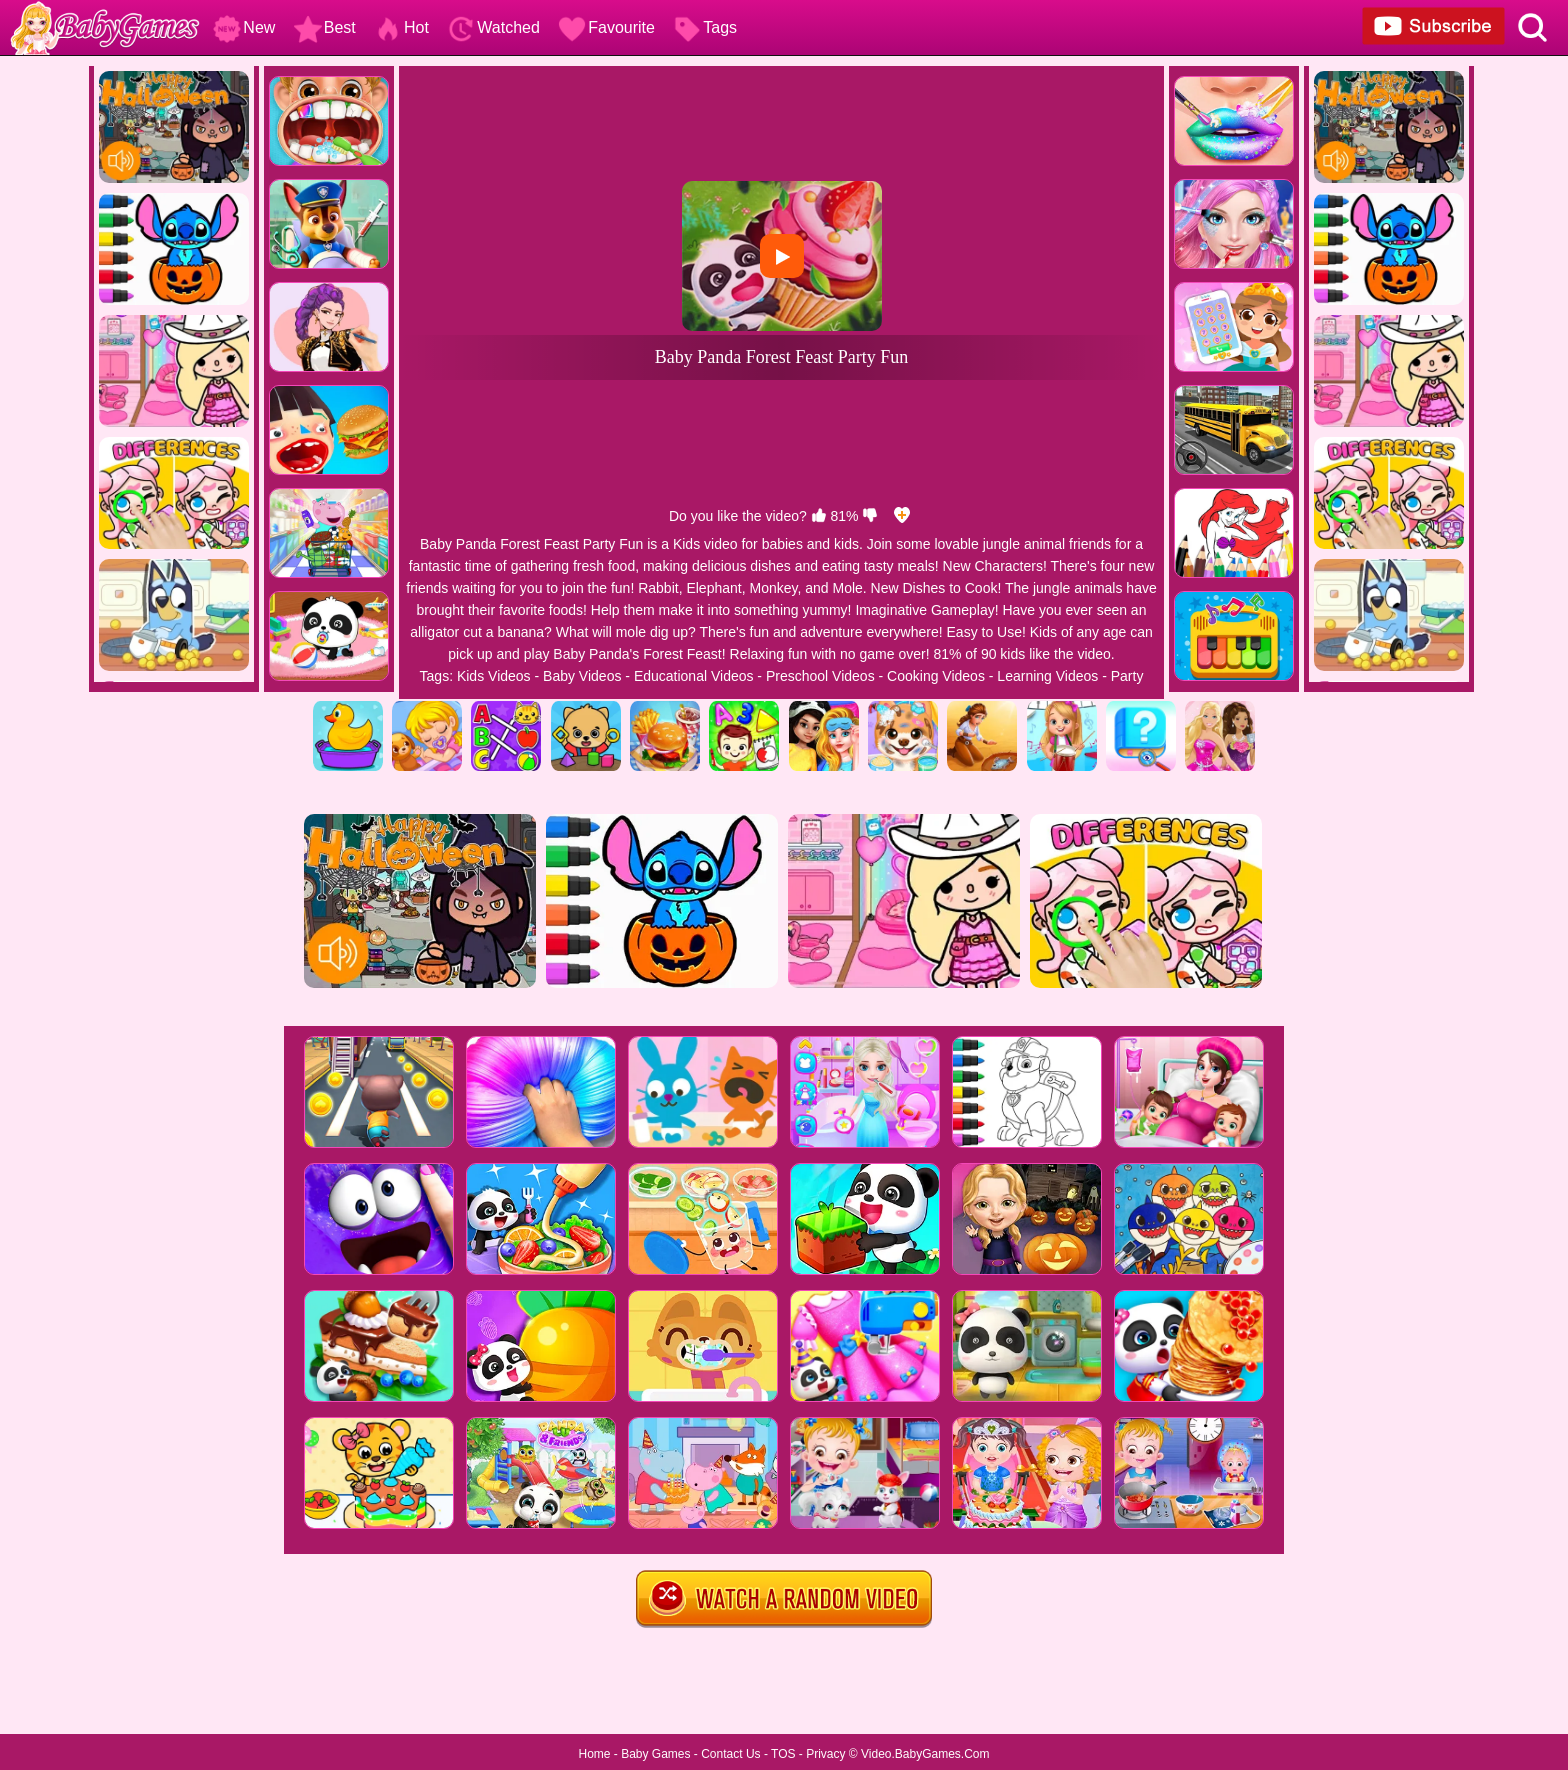  What do you see at coordinates (694, 676) in the screenshot?
I see `Educational Videos` at bounding box center [694, 676].